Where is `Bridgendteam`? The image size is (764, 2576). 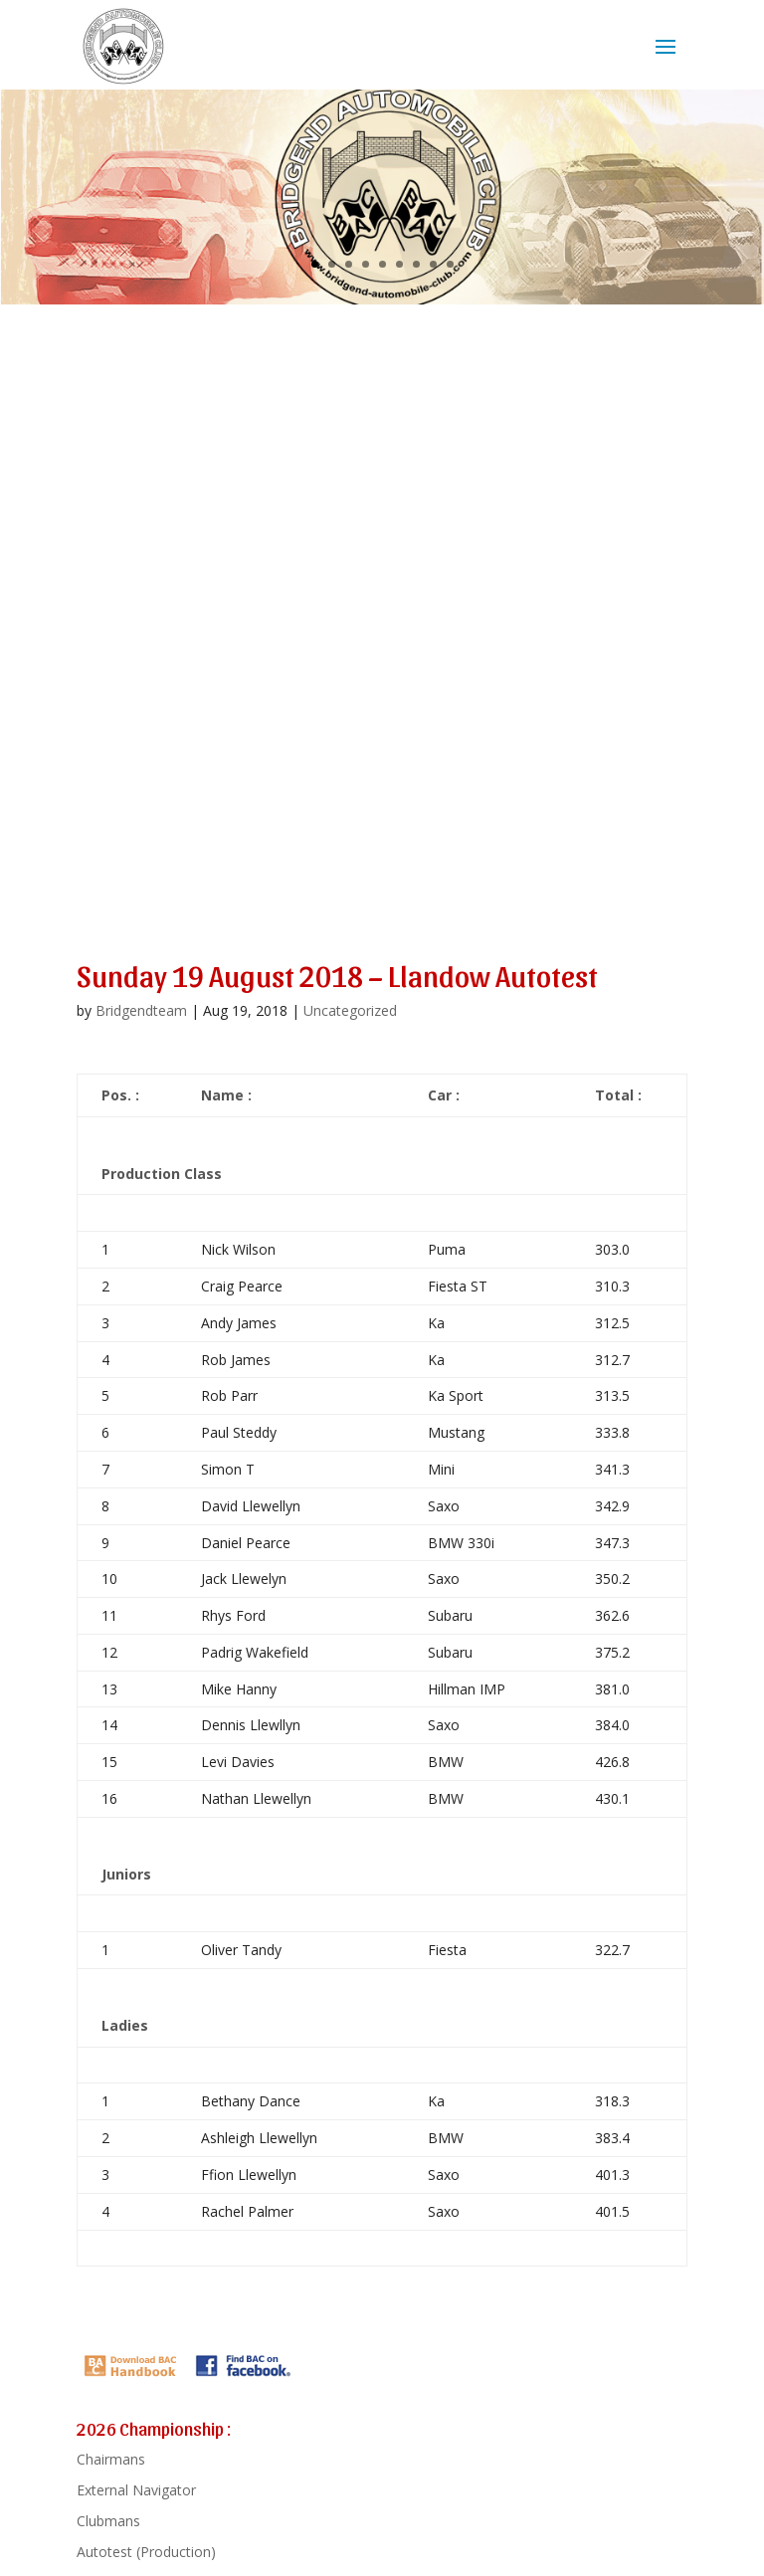 Bridgendteam is located at coordinates (141, 1010).